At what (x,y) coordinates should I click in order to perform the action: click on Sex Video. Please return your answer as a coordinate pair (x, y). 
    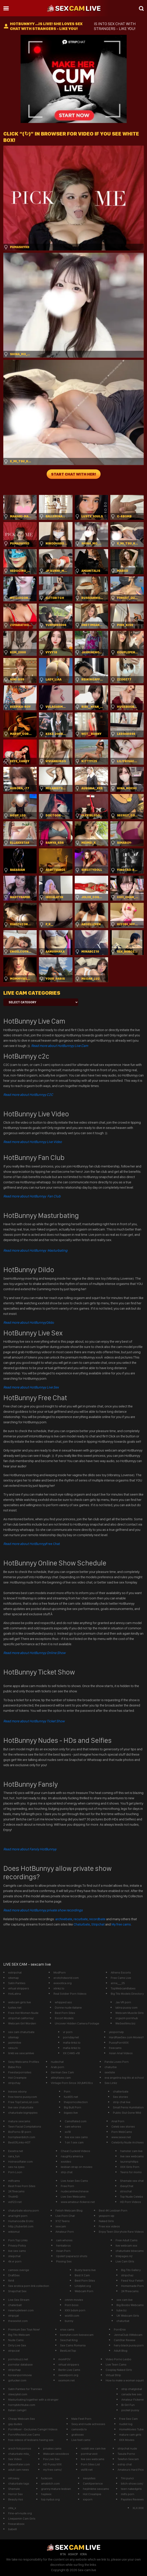
    Looking at the image, I should click on (15, 2459).